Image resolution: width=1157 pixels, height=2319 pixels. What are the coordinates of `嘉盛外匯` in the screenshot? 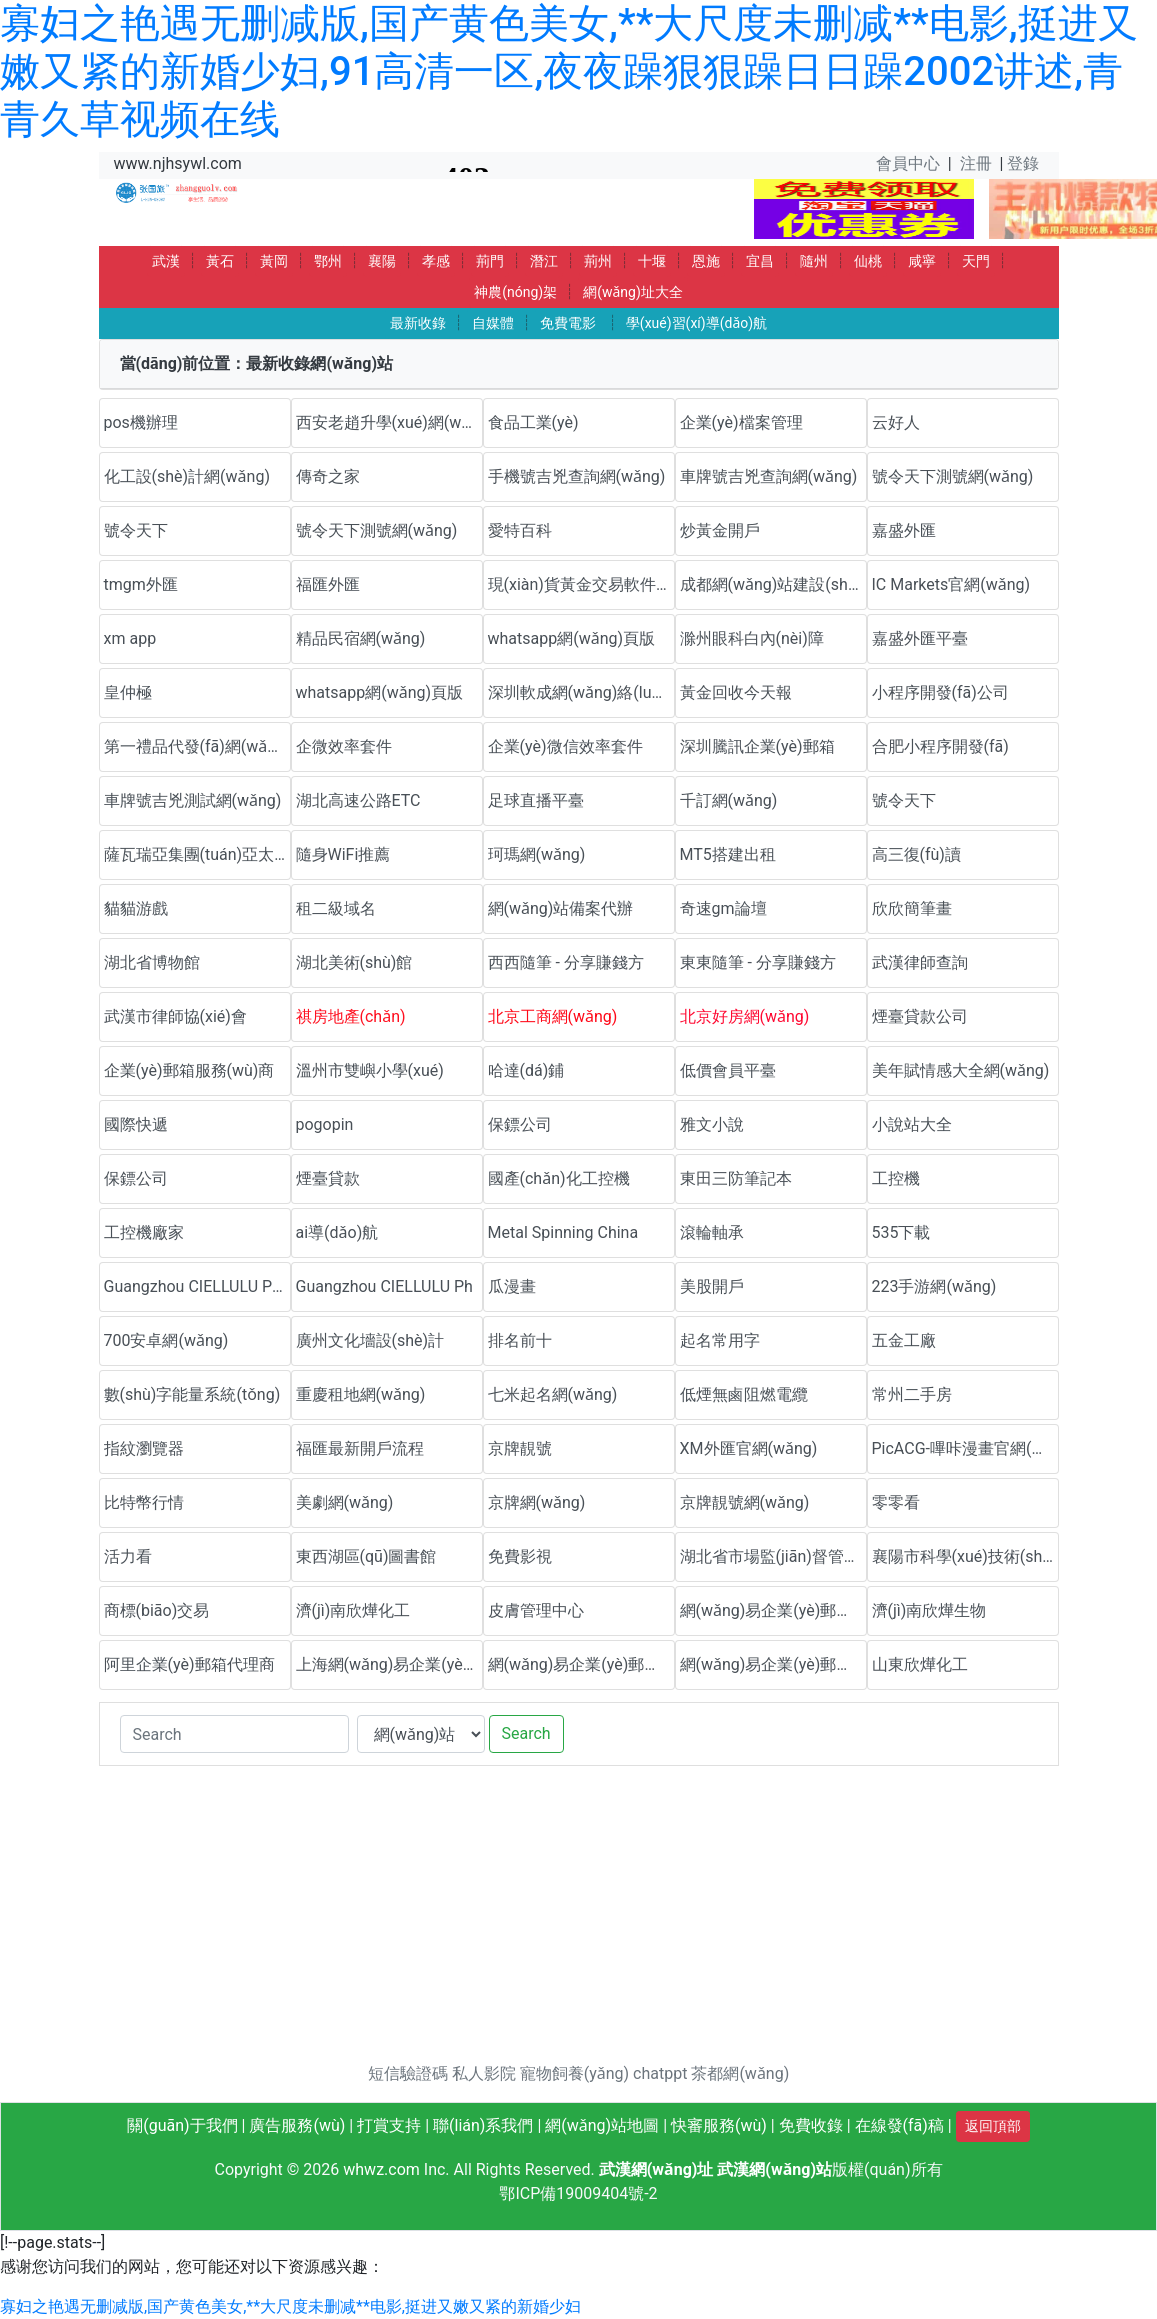 It's located at (904, 530).